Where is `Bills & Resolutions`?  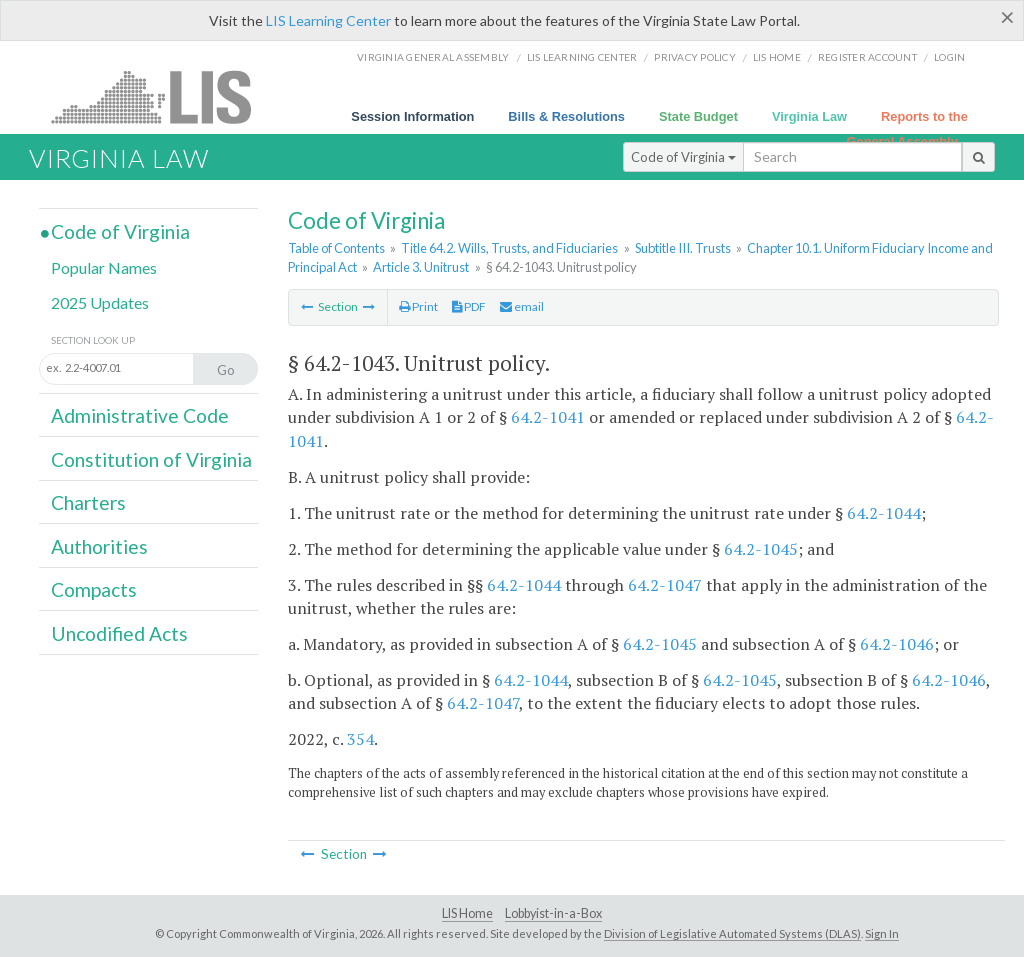
Bills & Resolutions is located at coordinates (566, 116).